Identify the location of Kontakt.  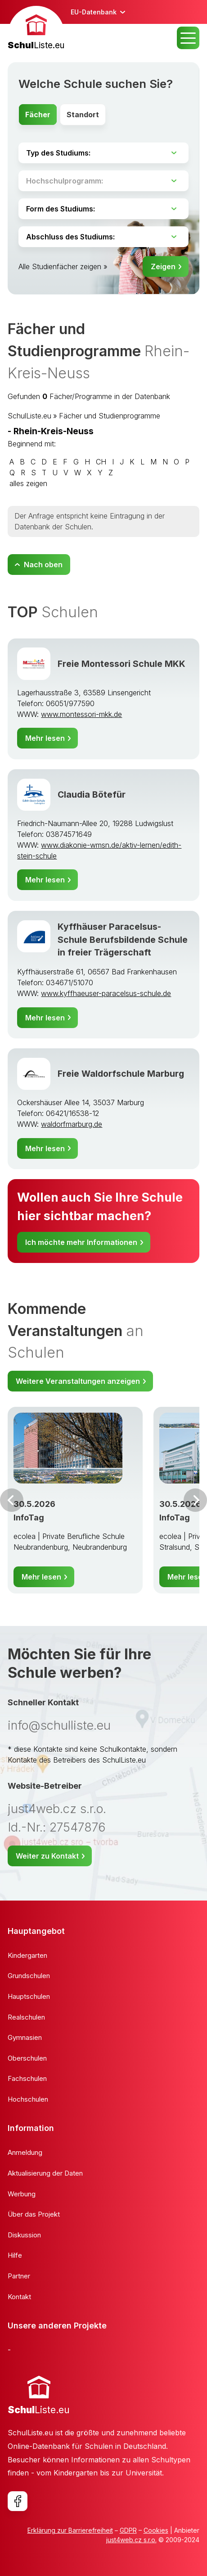
(19, 2296).